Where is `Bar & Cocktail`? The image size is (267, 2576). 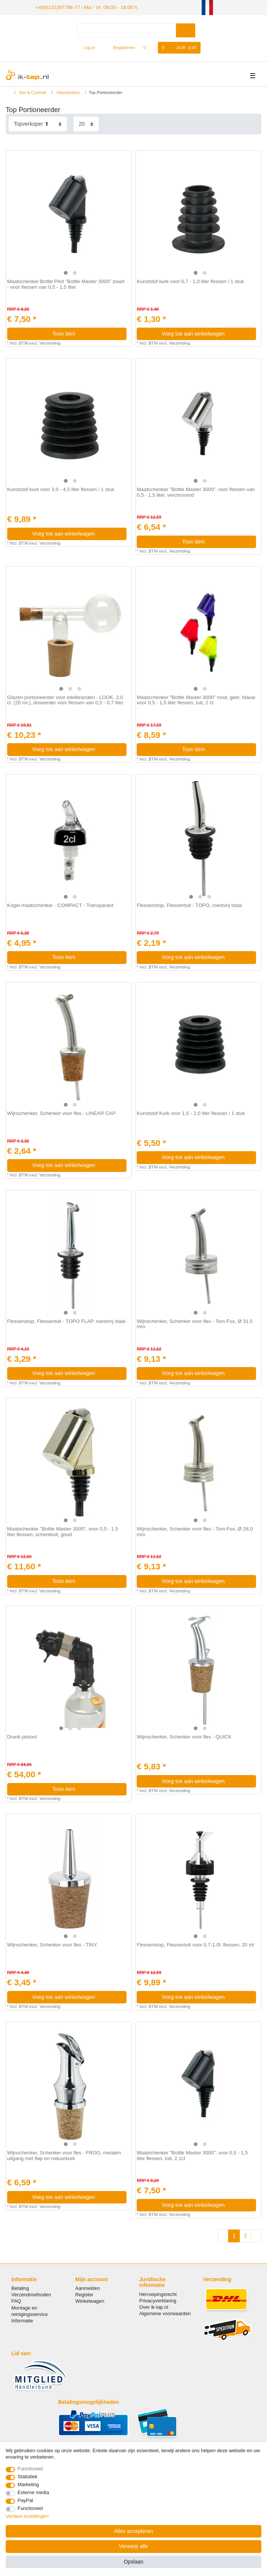 Bar & Cocktail is located at coordinates (32, 91).